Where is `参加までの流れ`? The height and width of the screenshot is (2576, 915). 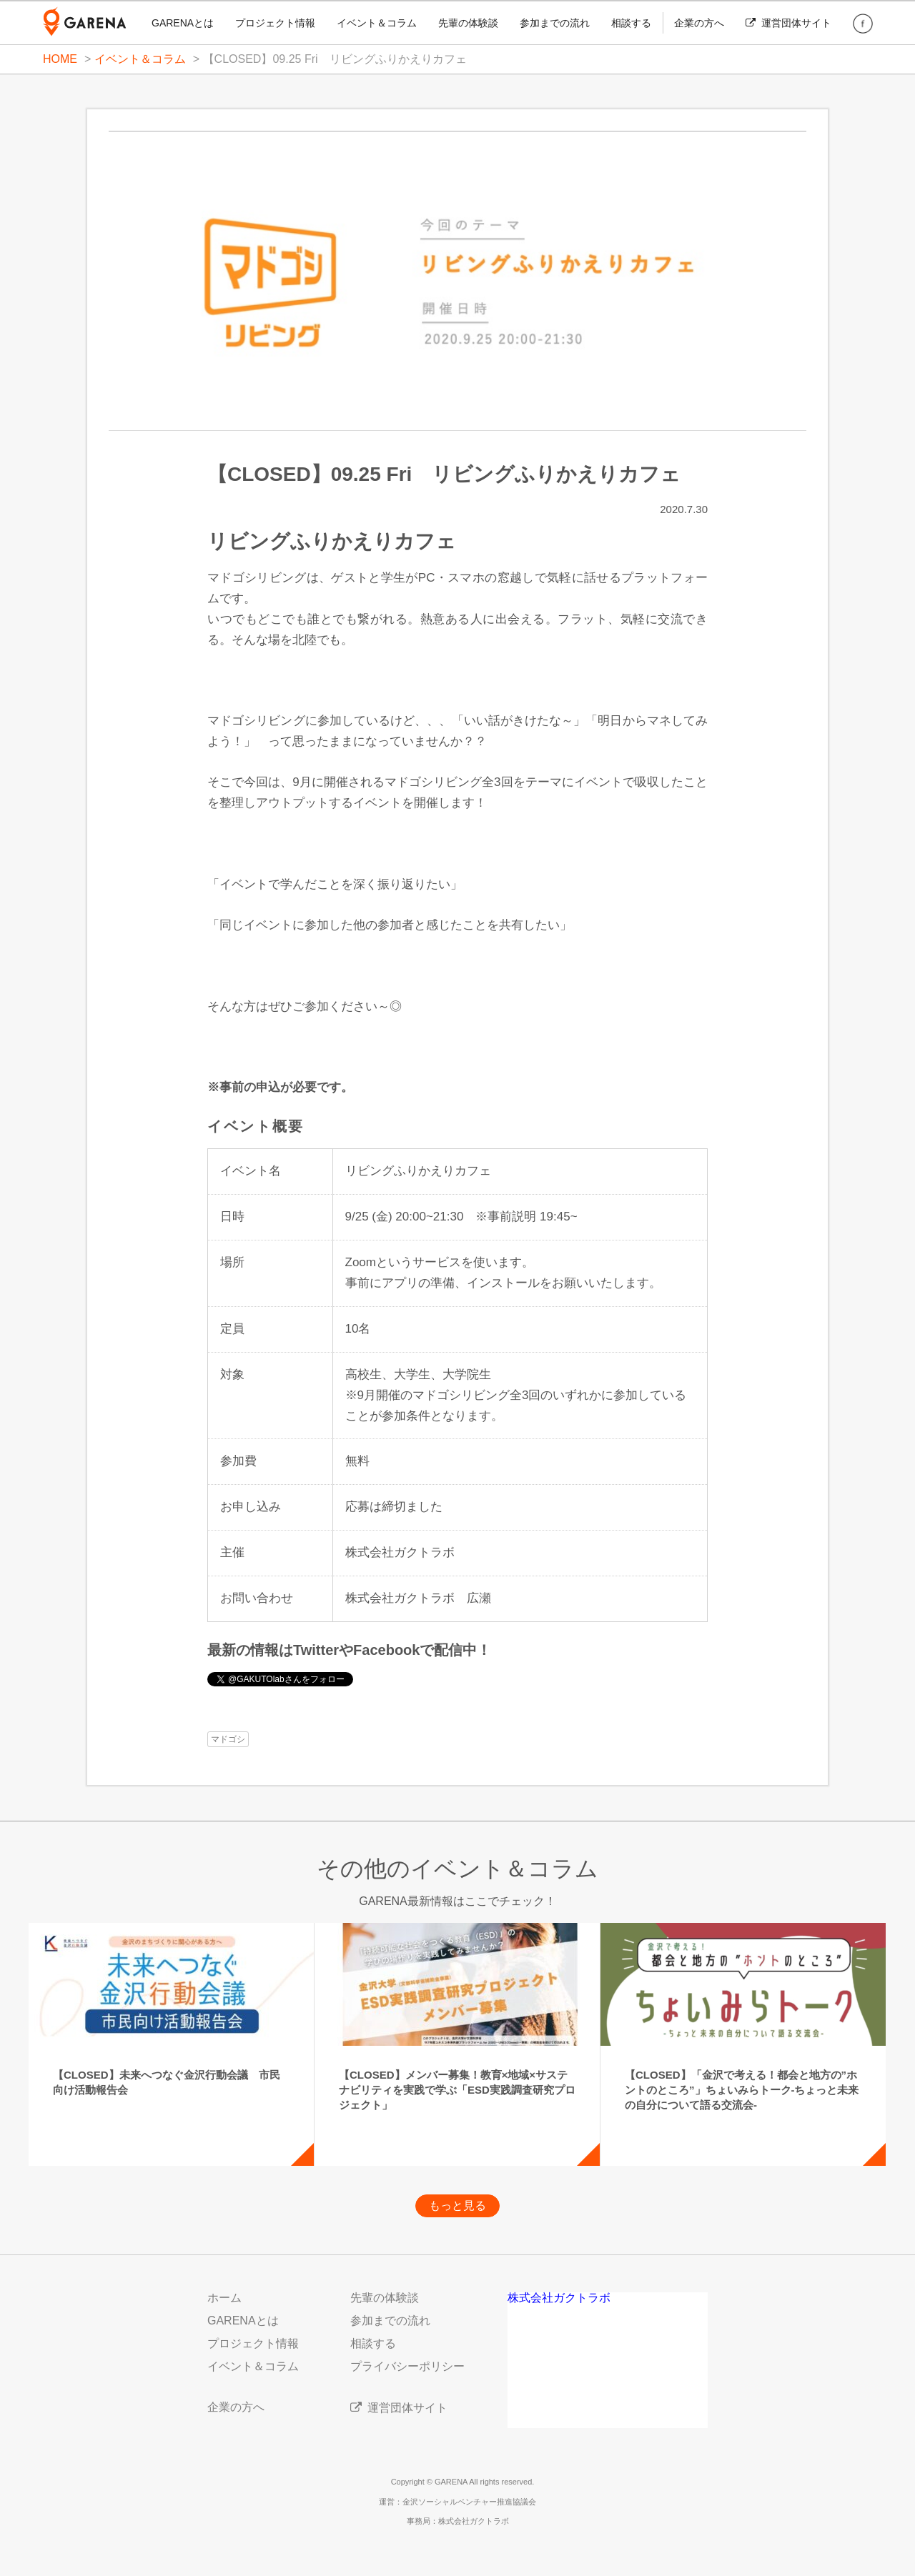 参加までの流れ is located at coordinates (555, 23).